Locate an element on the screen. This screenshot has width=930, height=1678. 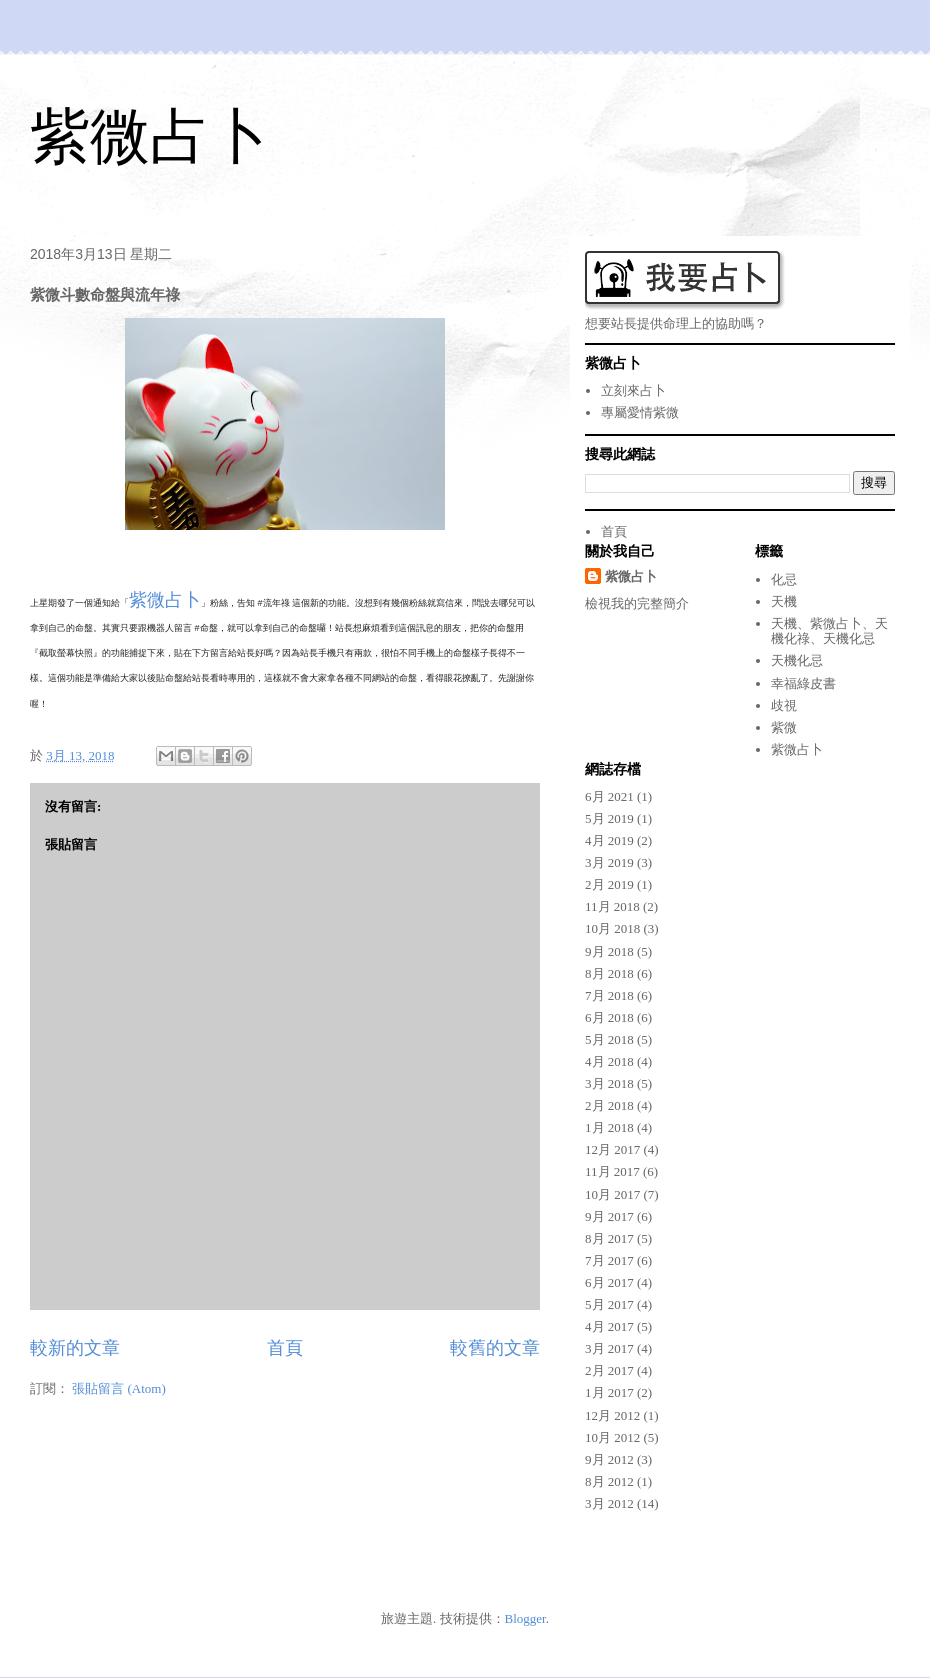
天機 is located at coordinates (784, 601).